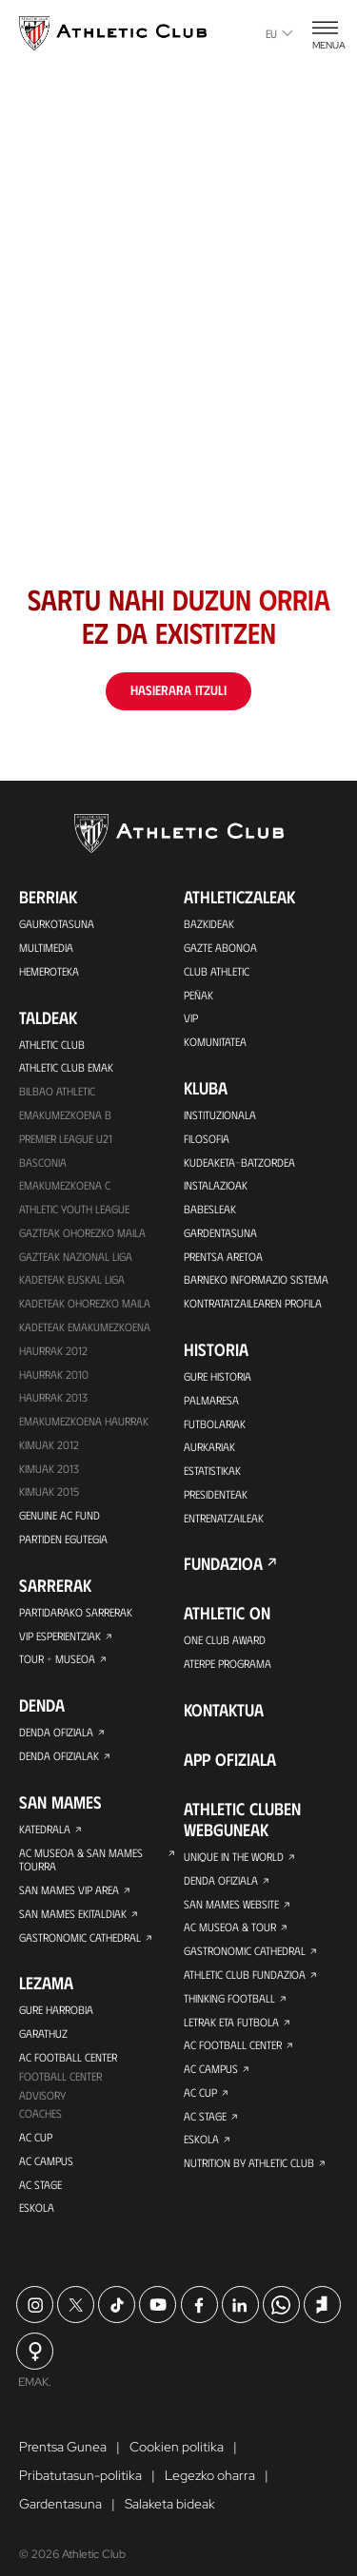 The image size is (357, 2576). I want to click on Unique in the World, so click(234, 1861).